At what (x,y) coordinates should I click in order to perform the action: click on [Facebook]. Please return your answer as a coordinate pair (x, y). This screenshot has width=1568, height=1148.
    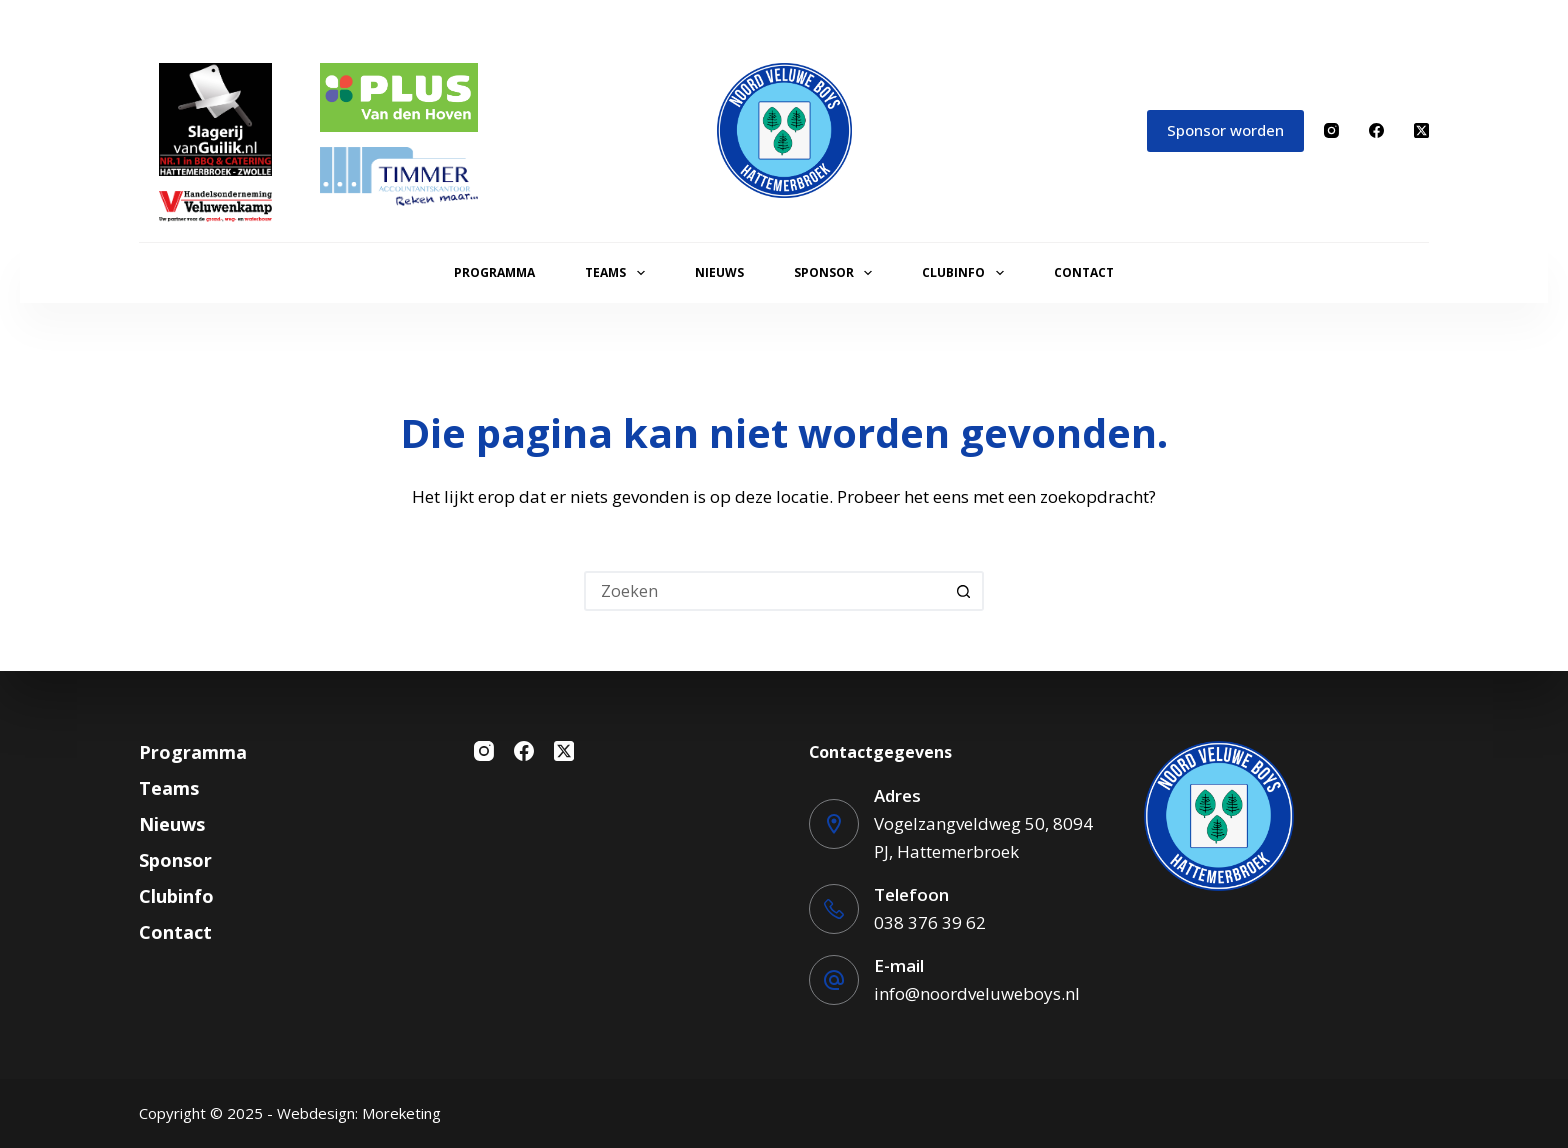
    Looking at the image, I should click on (1376, 130).